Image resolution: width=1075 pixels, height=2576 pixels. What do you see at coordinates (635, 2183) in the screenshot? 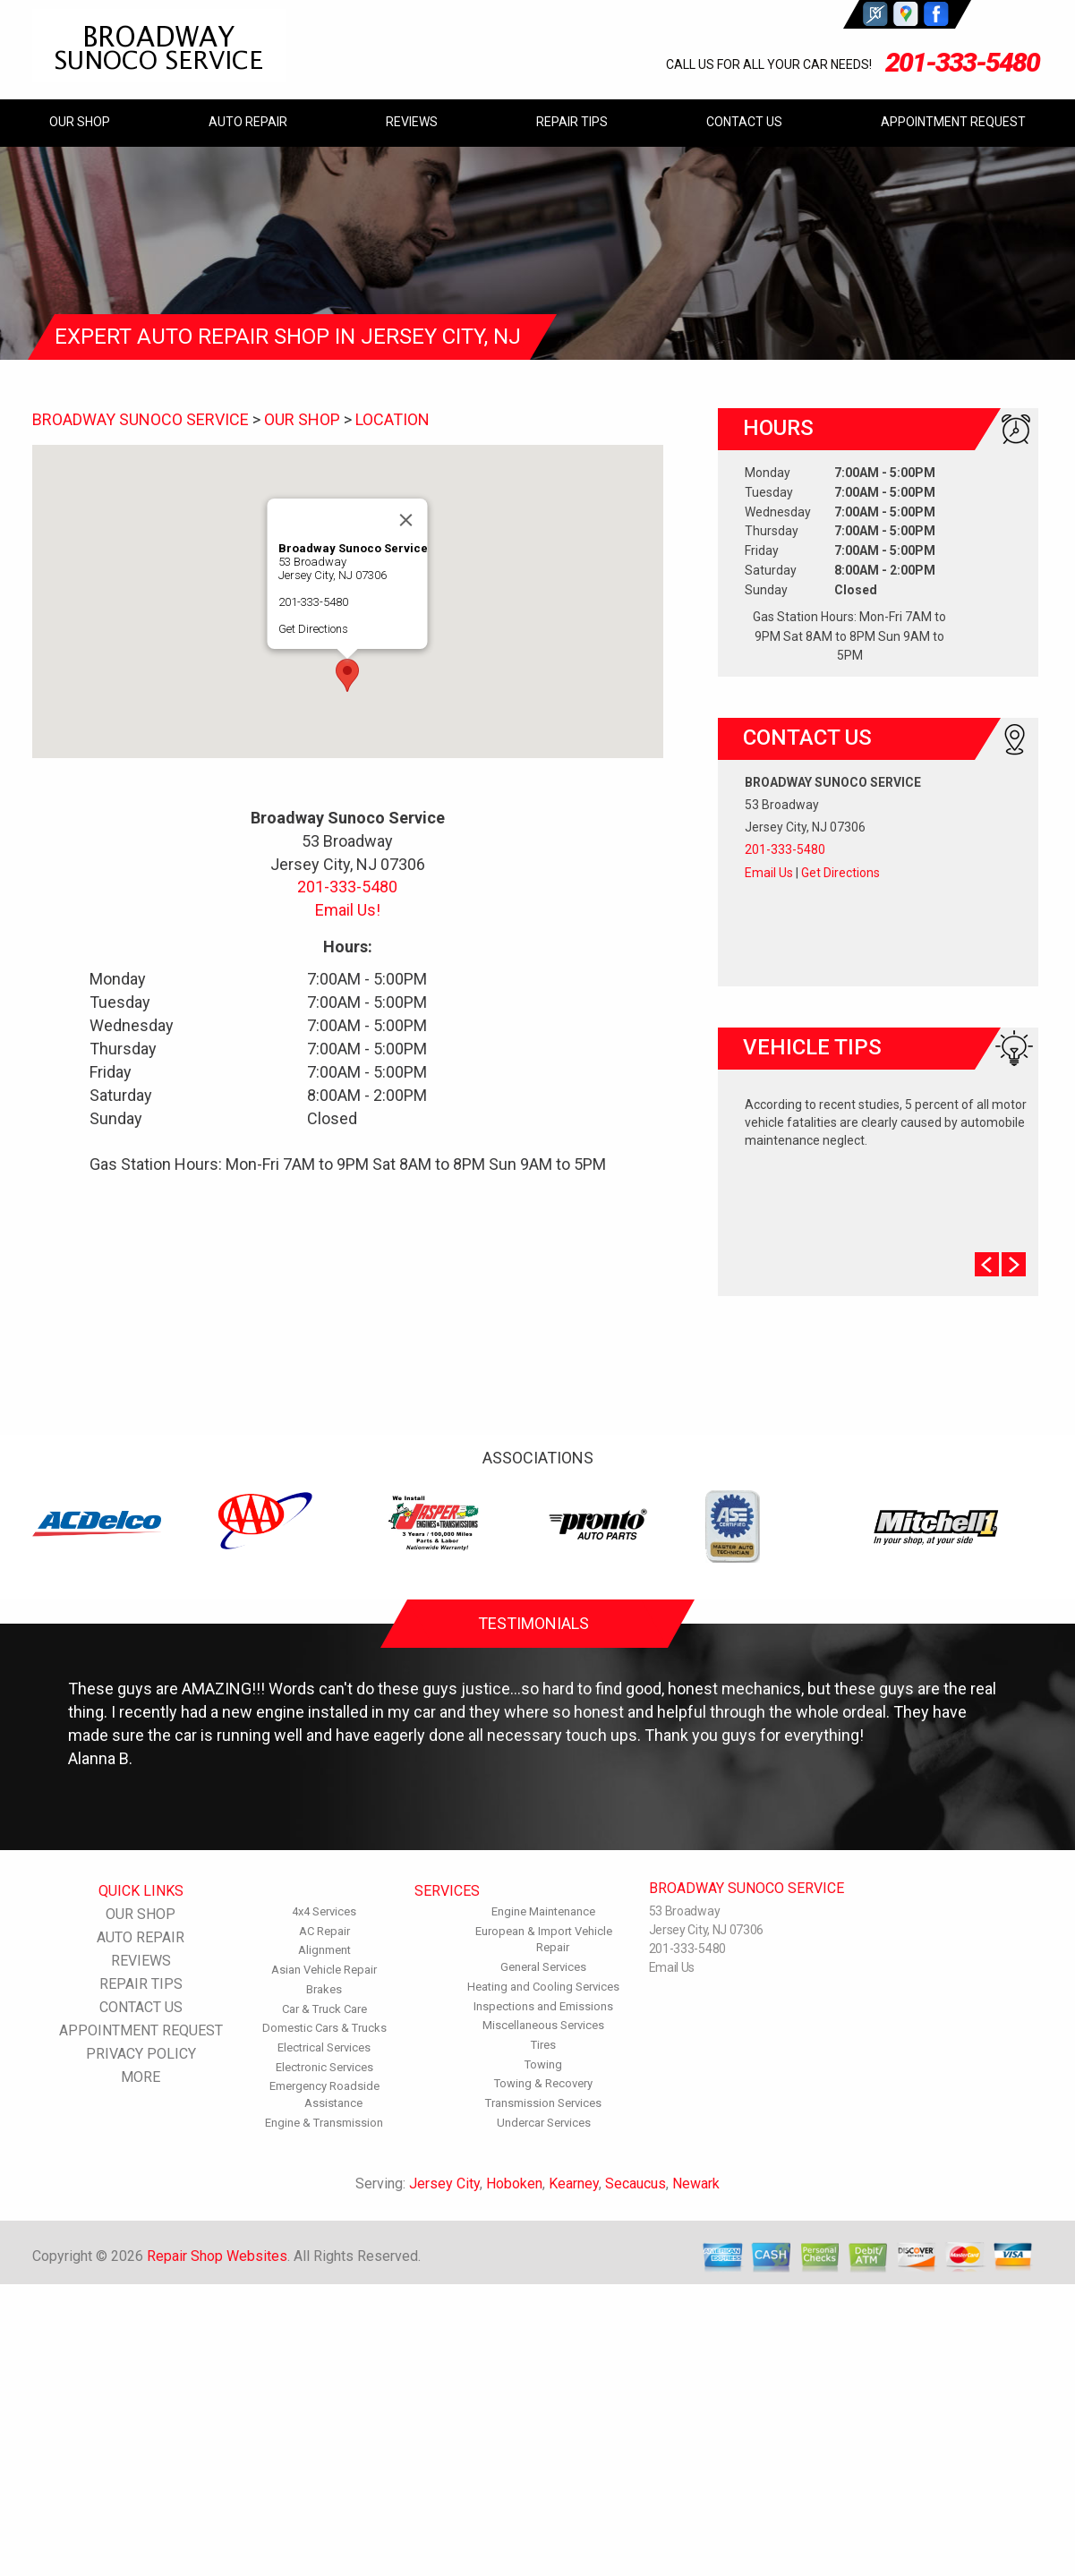
I see `Secaucus` at bounding box center [635, 2183].